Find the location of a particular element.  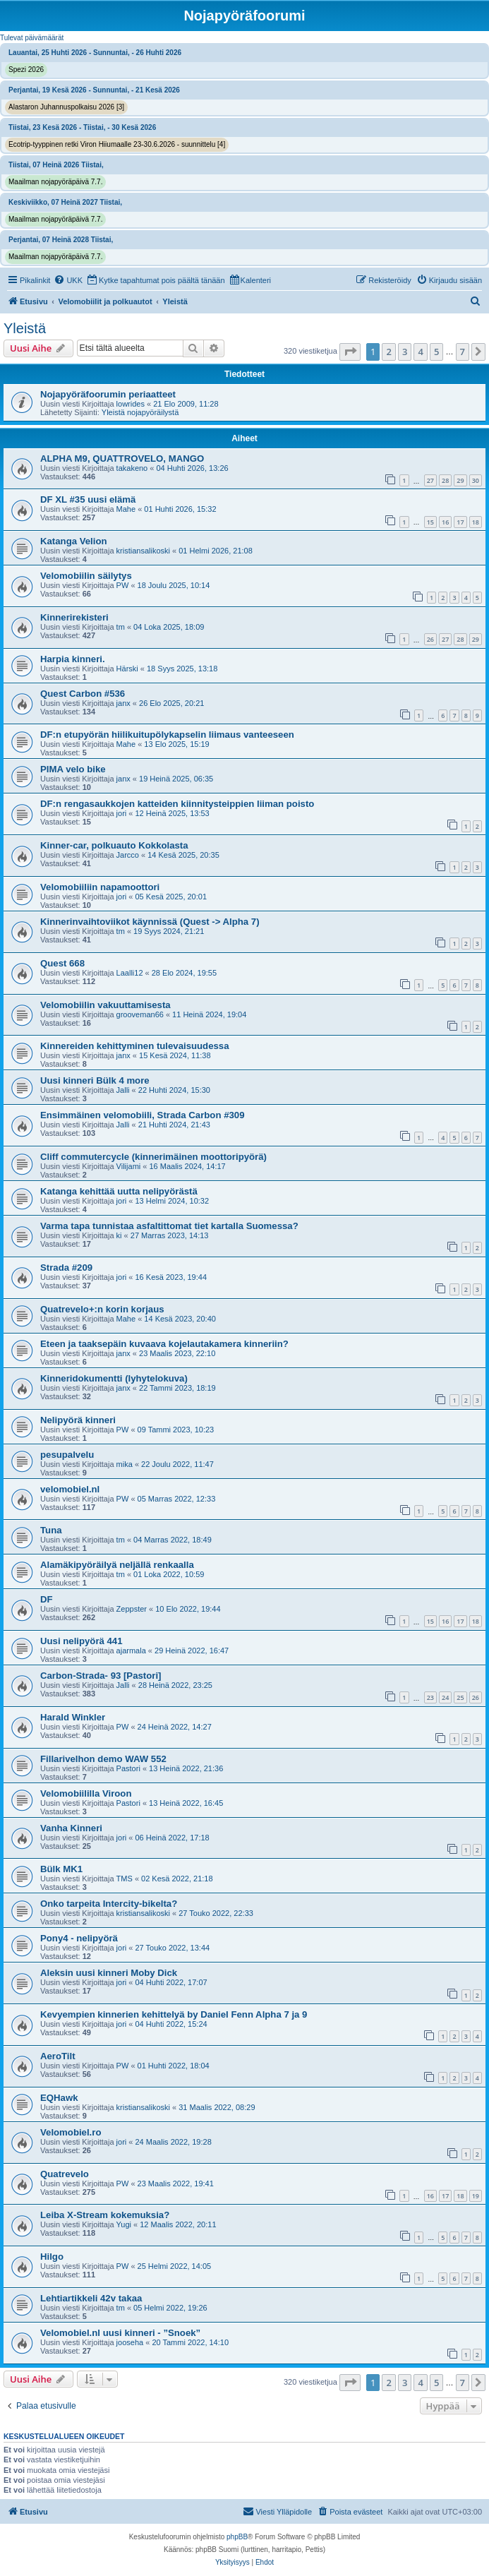

Vanha Kinneri is located at coordinates (71, 1828).